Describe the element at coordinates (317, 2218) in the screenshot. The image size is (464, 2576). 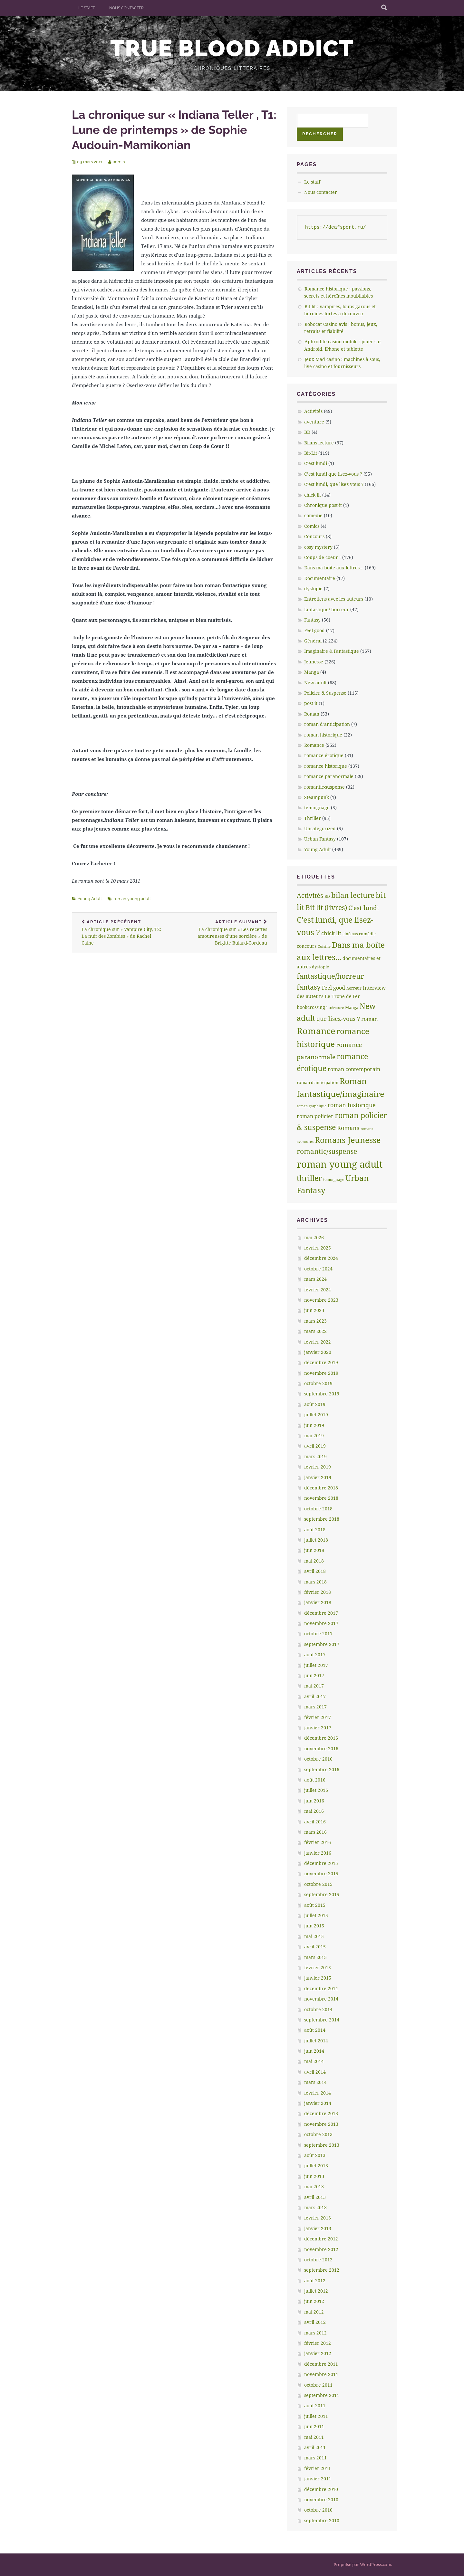
I see `février 2013` at that location.